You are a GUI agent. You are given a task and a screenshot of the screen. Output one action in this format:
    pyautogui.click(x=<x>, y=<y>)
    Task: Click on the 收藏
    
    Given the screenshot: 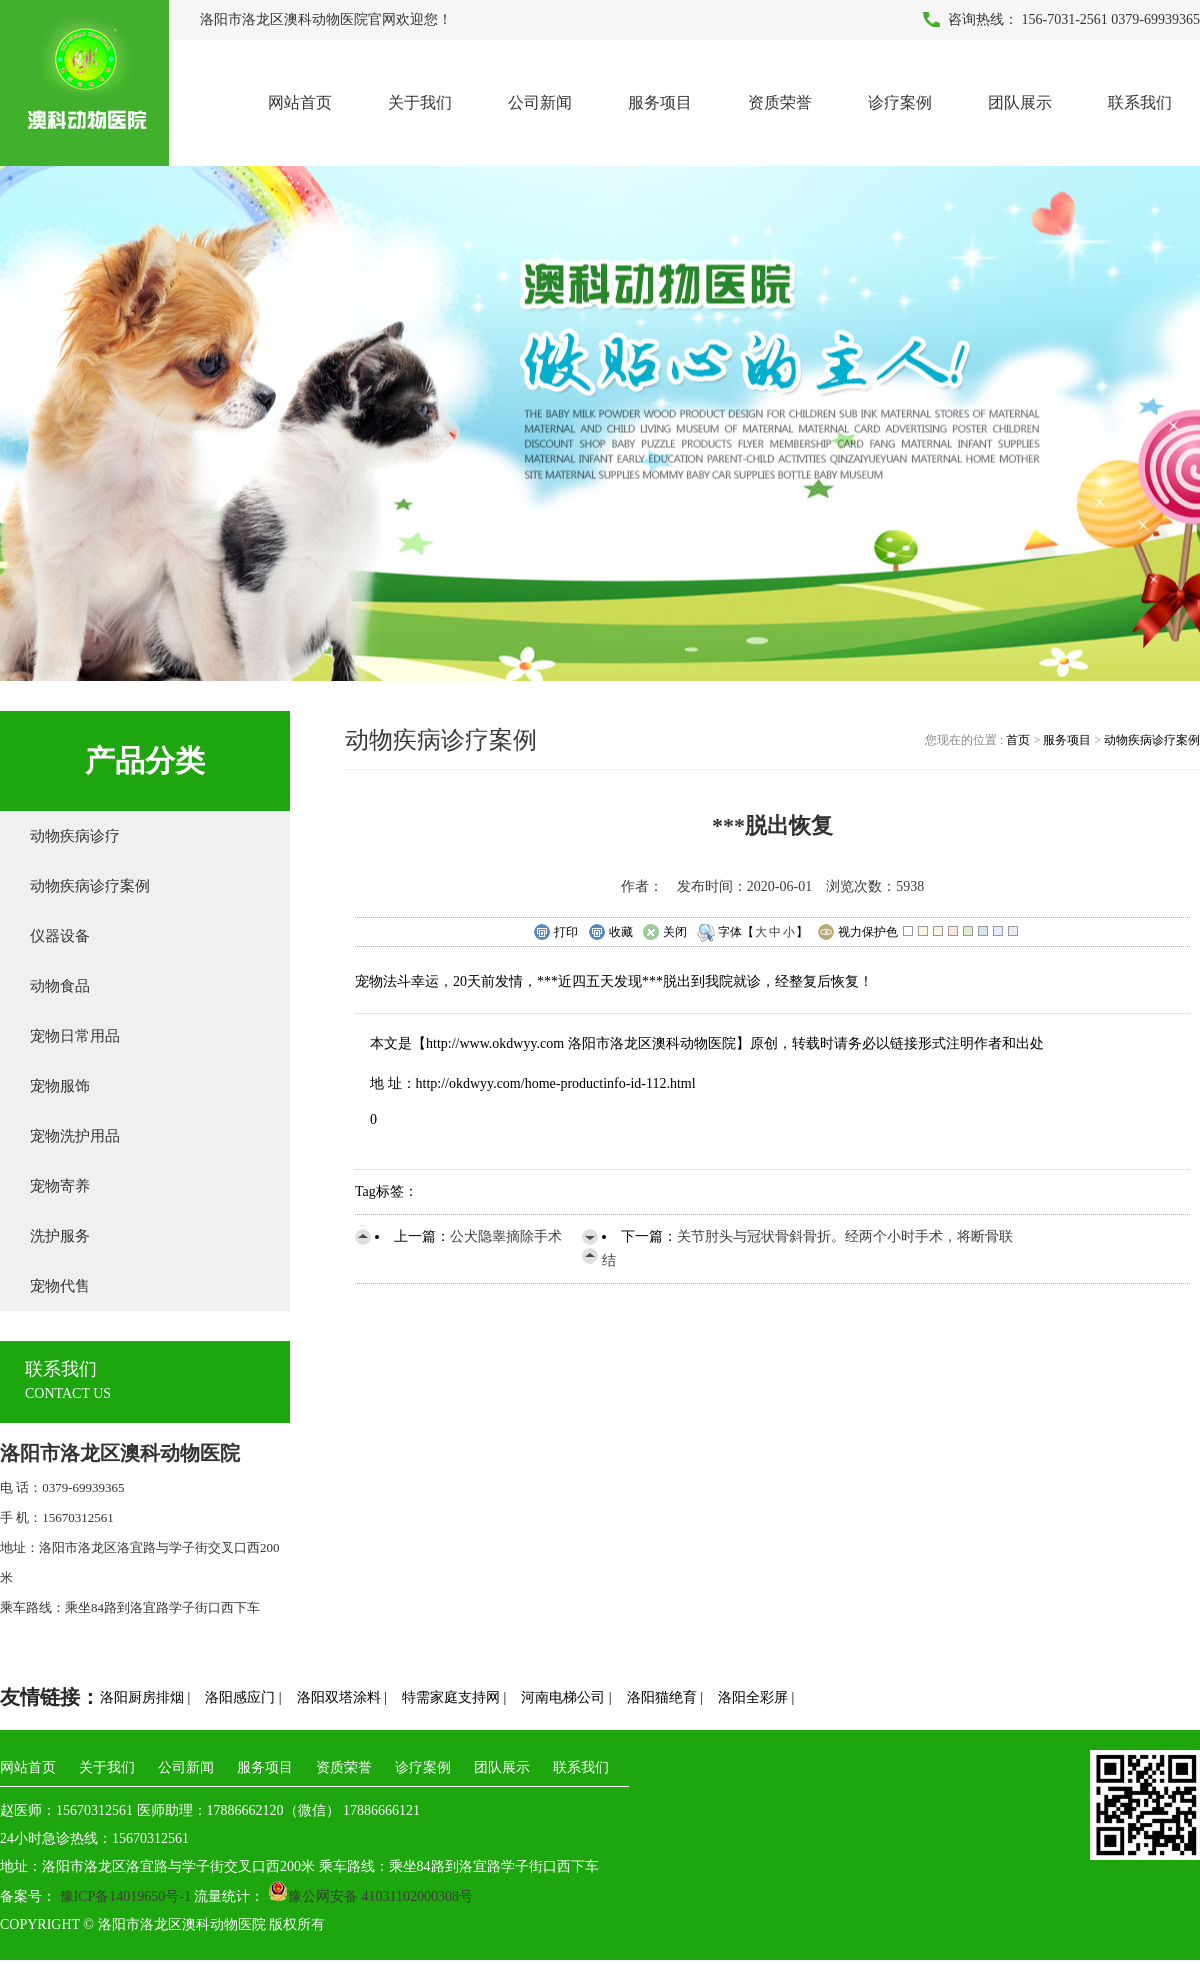 What is the action you would take?
    pyautogui.click(x=610, y=933)
    